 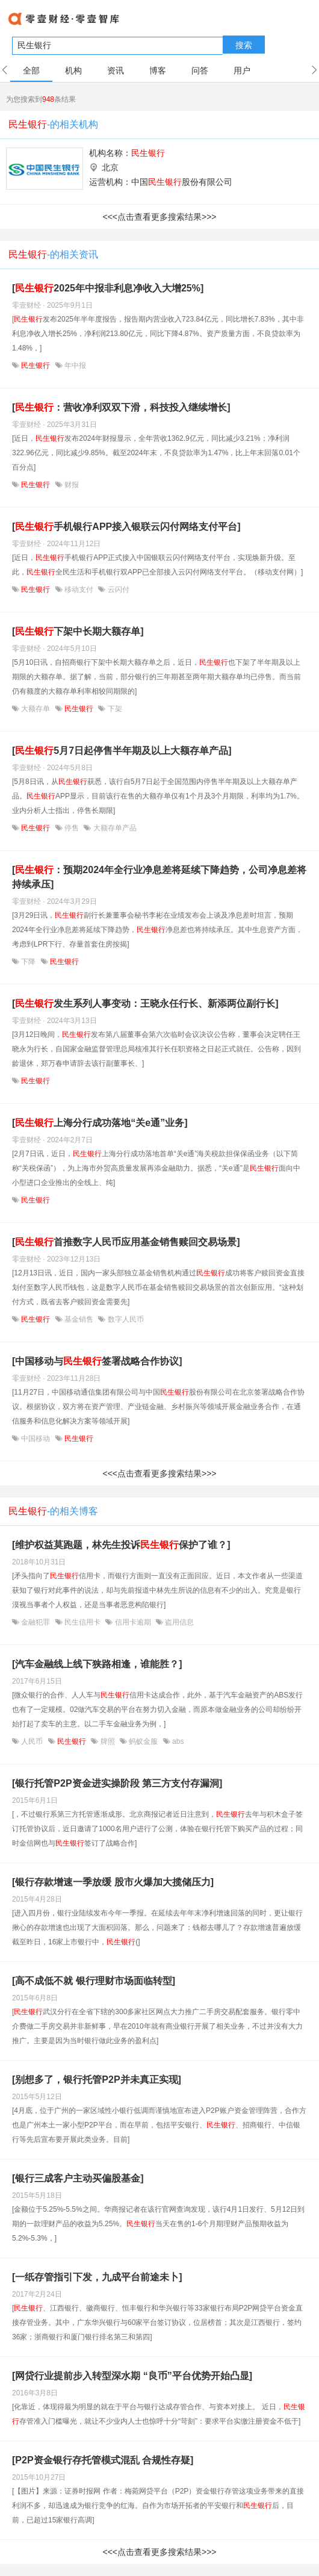 What do you see at coordinates (121, 750) in the screenshot?
I see `[5月7日起停售半年期及以上大额存单产品]` at bounding box center [121, 750].